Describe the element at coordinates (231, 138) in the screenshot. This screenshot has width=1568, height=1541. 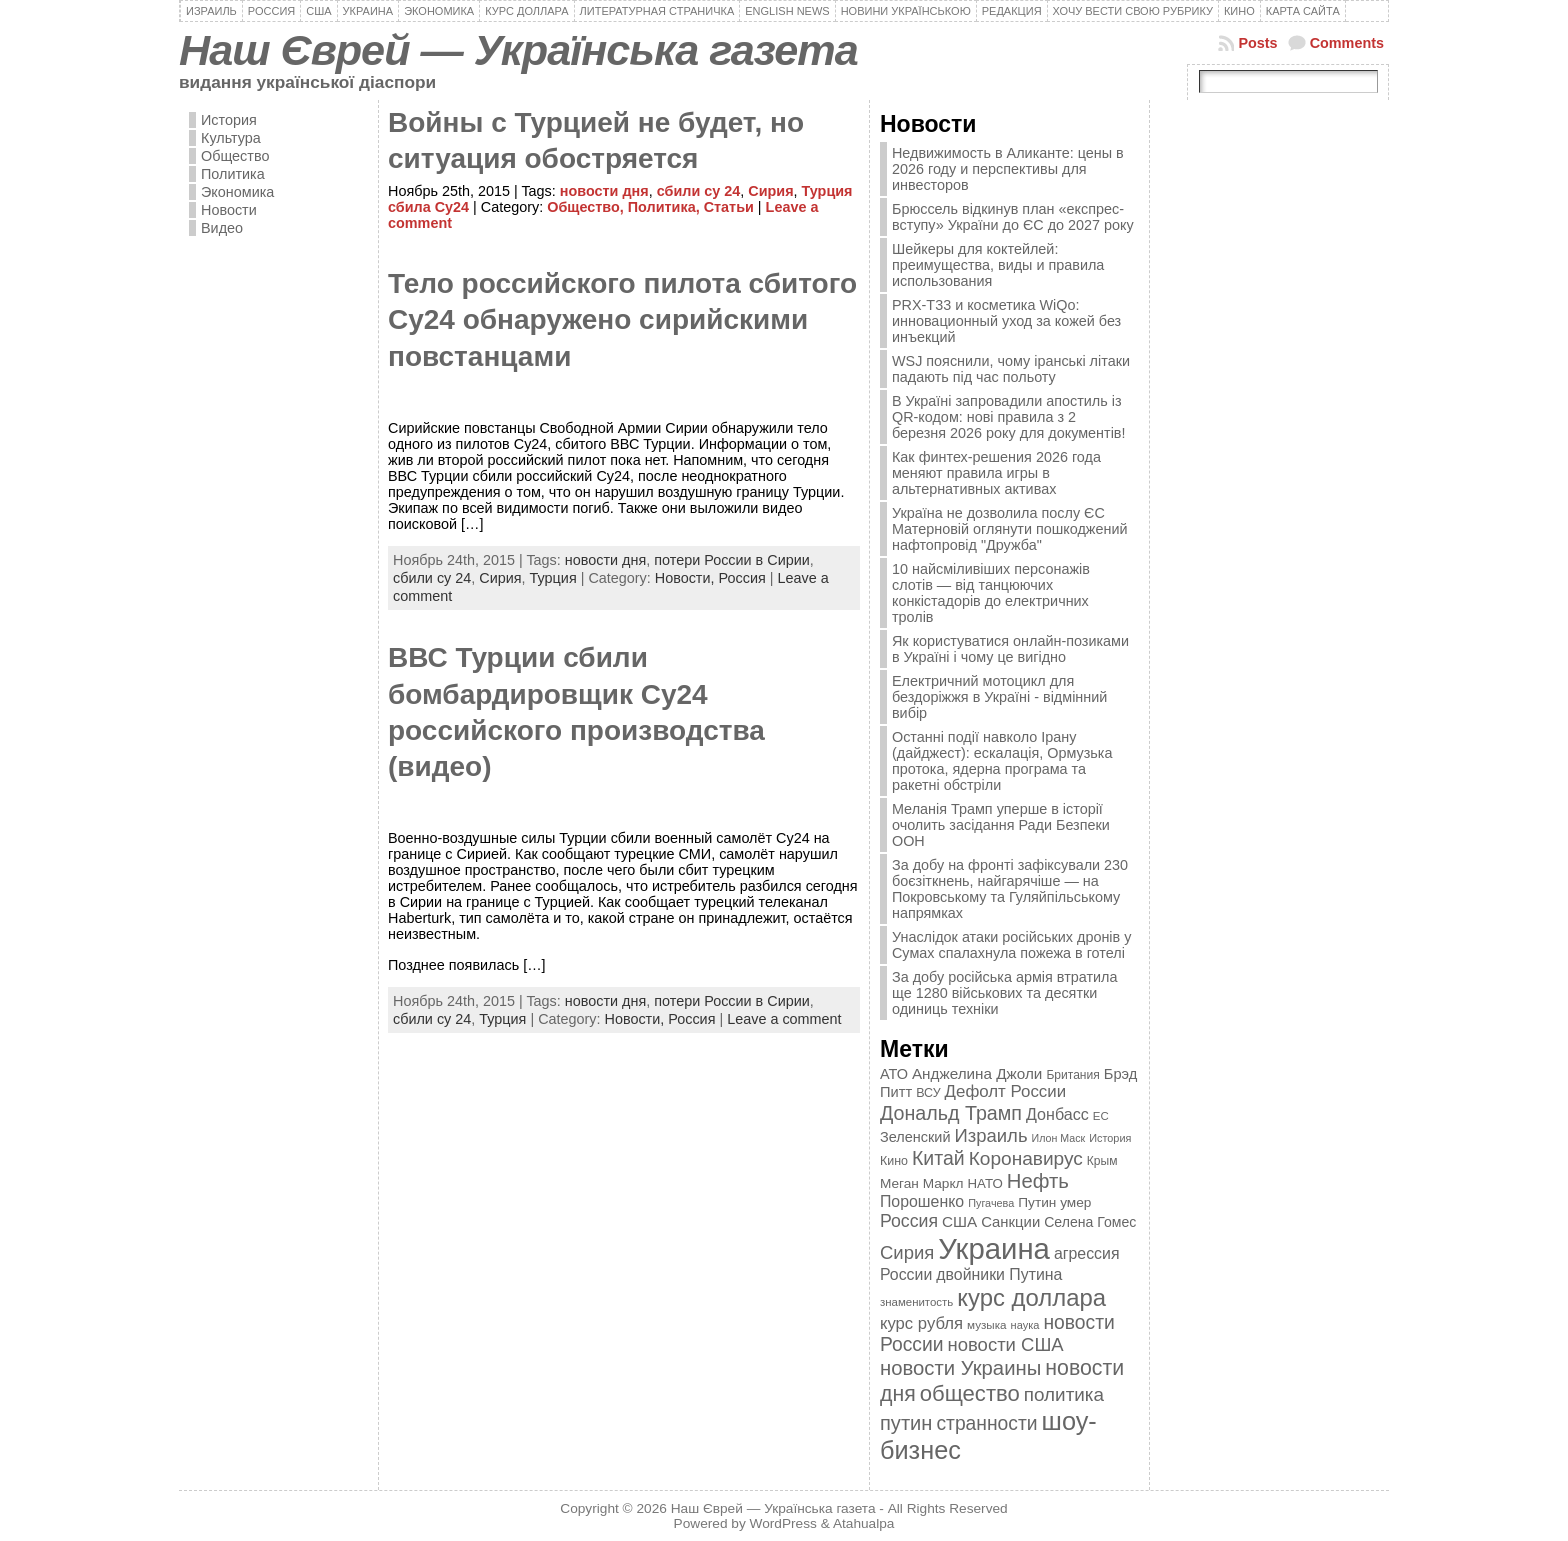
I see `Культура` at that location.